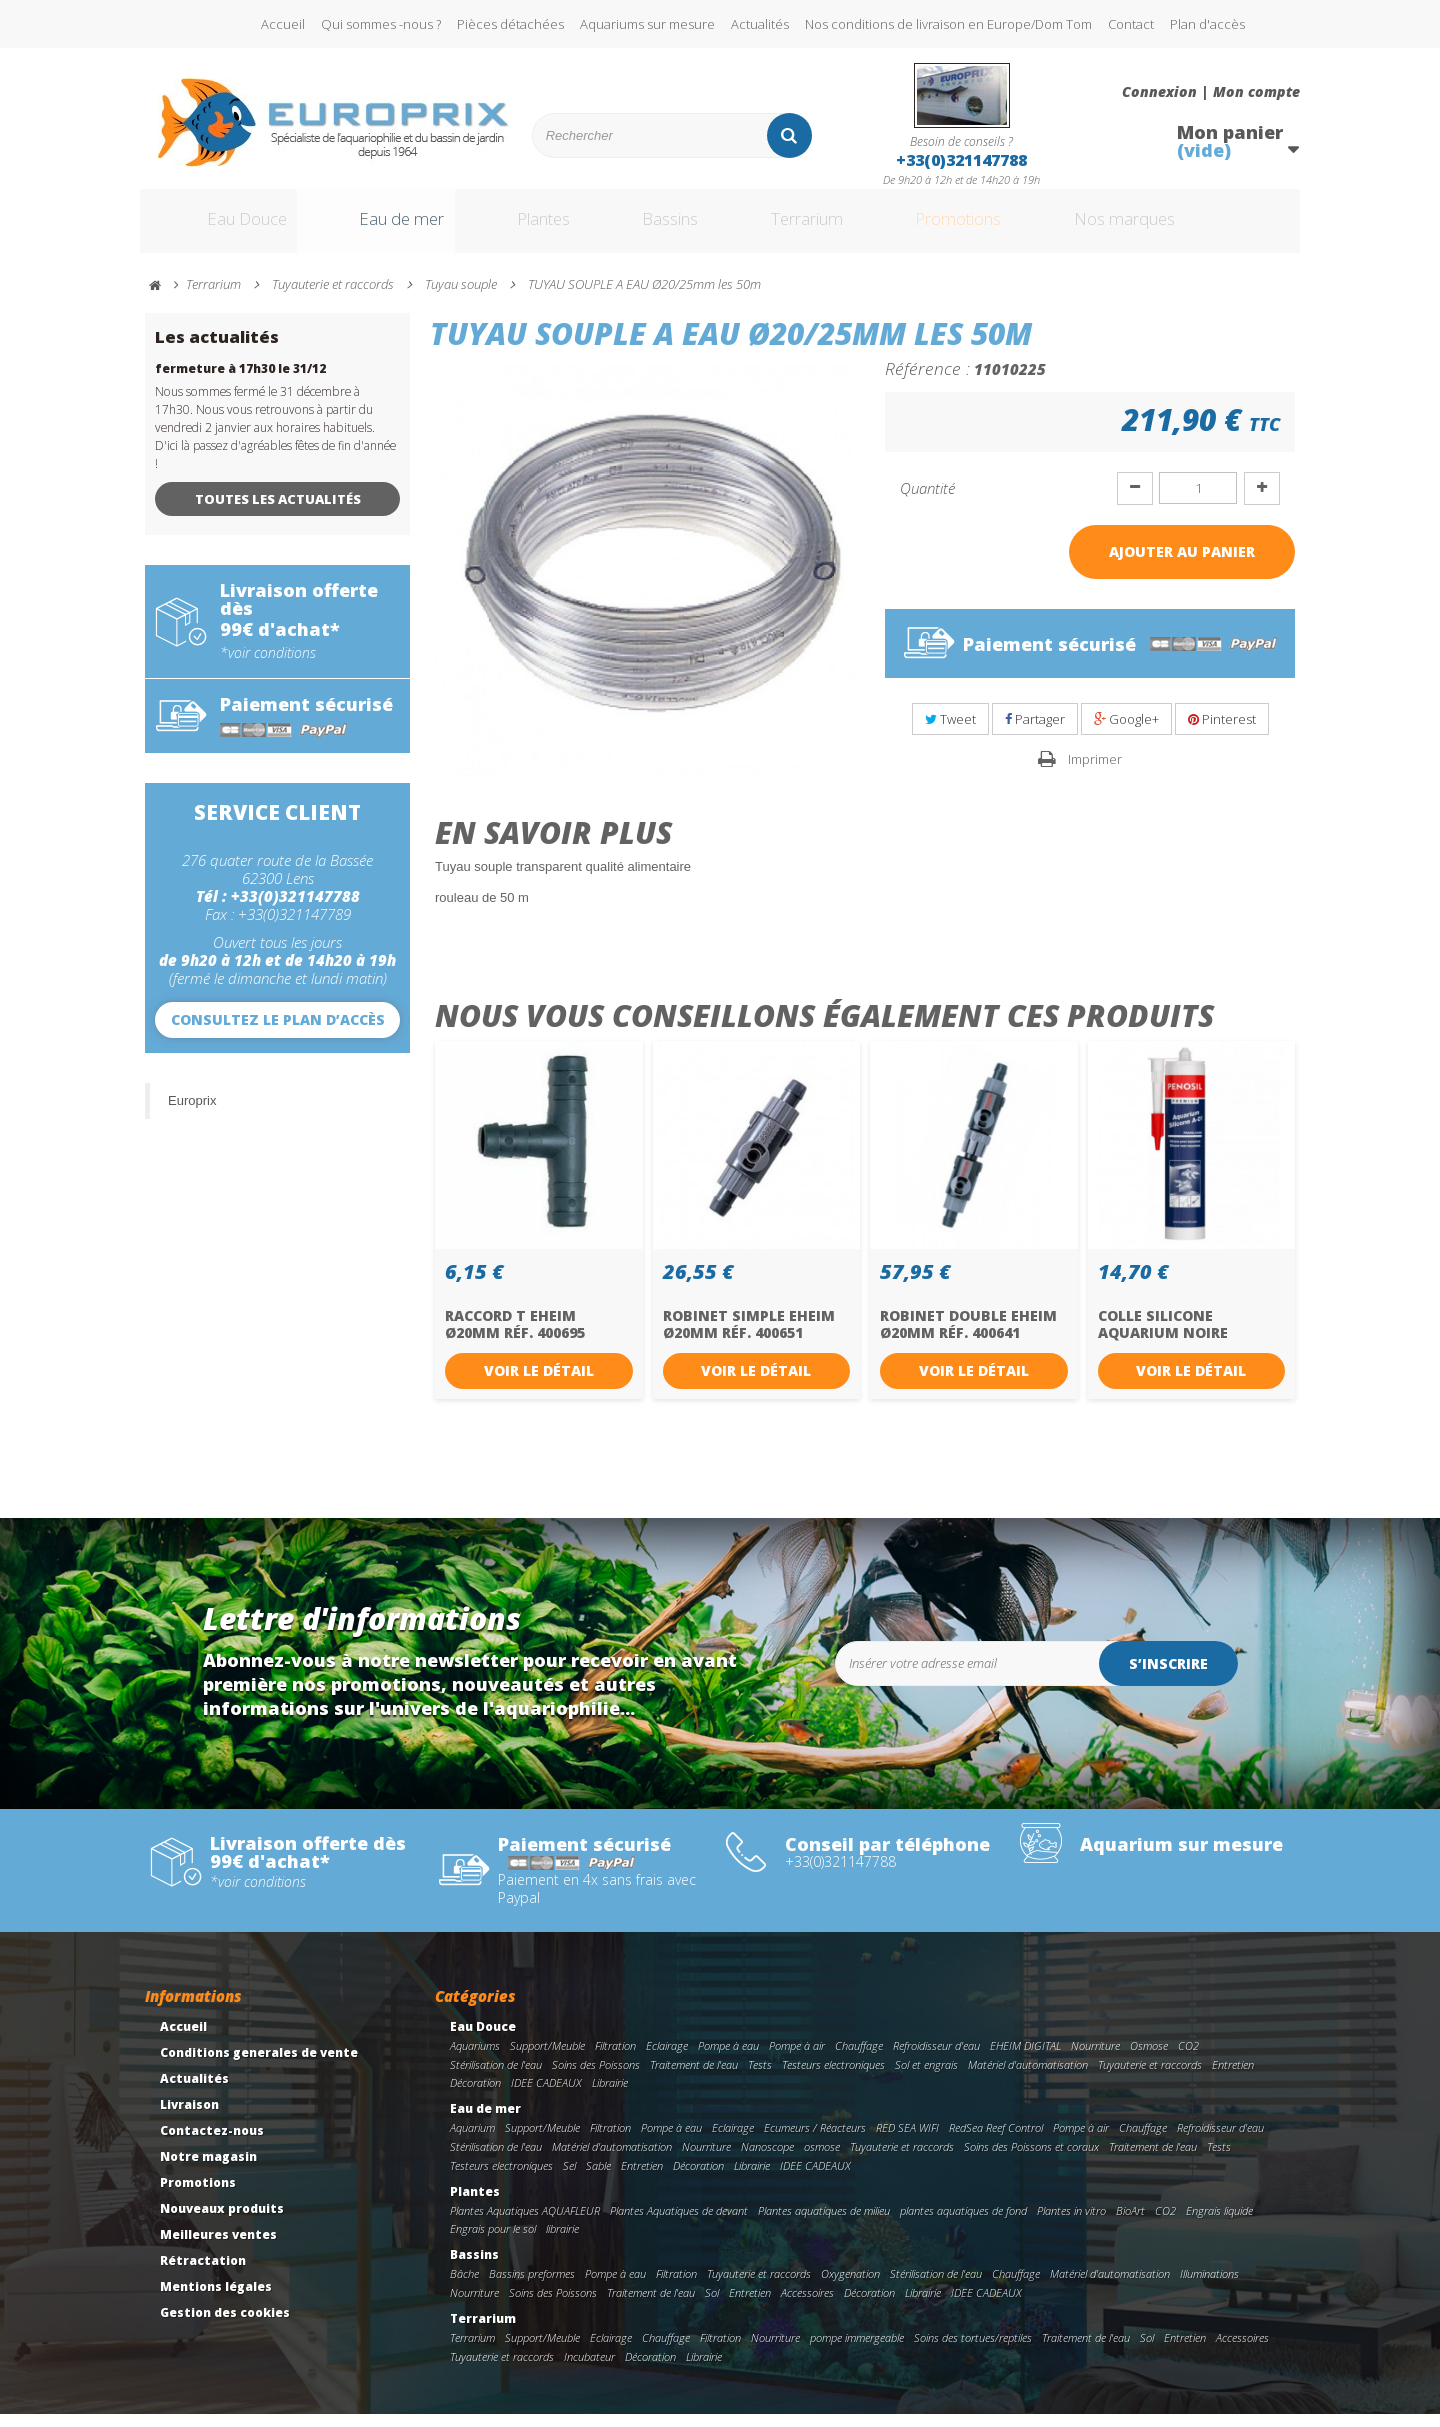 Image resolution: width=1440 pixels, height=2427 pixels. Describe the element at coordinates (598, 2178) in the screenshot. I see `Sable` at that location.